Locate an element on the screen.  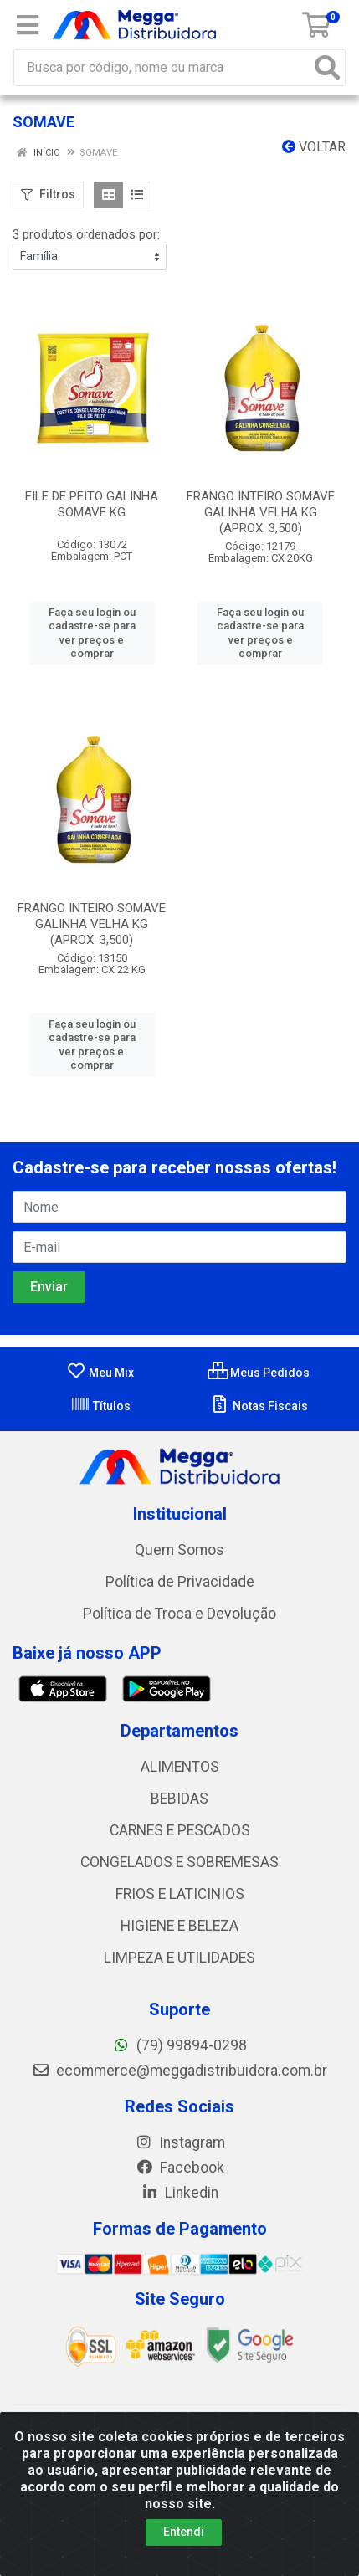
Política de Privacidade is located at coordinates (179, 1581).